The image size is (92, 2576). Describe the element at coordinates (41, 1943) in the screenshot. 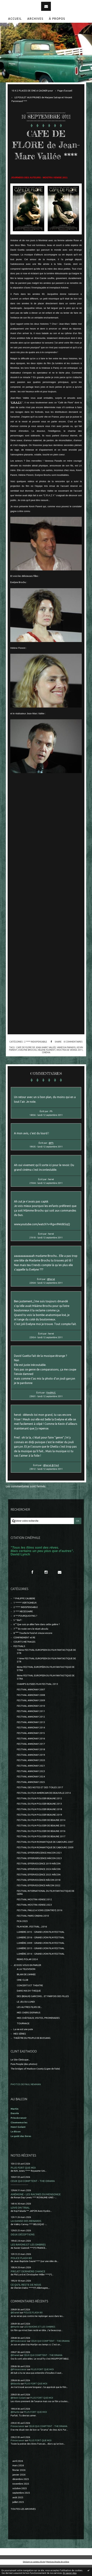

I see `LUMIERE 2015 - GRAND LYON FILM FESTIVAL` at that location.